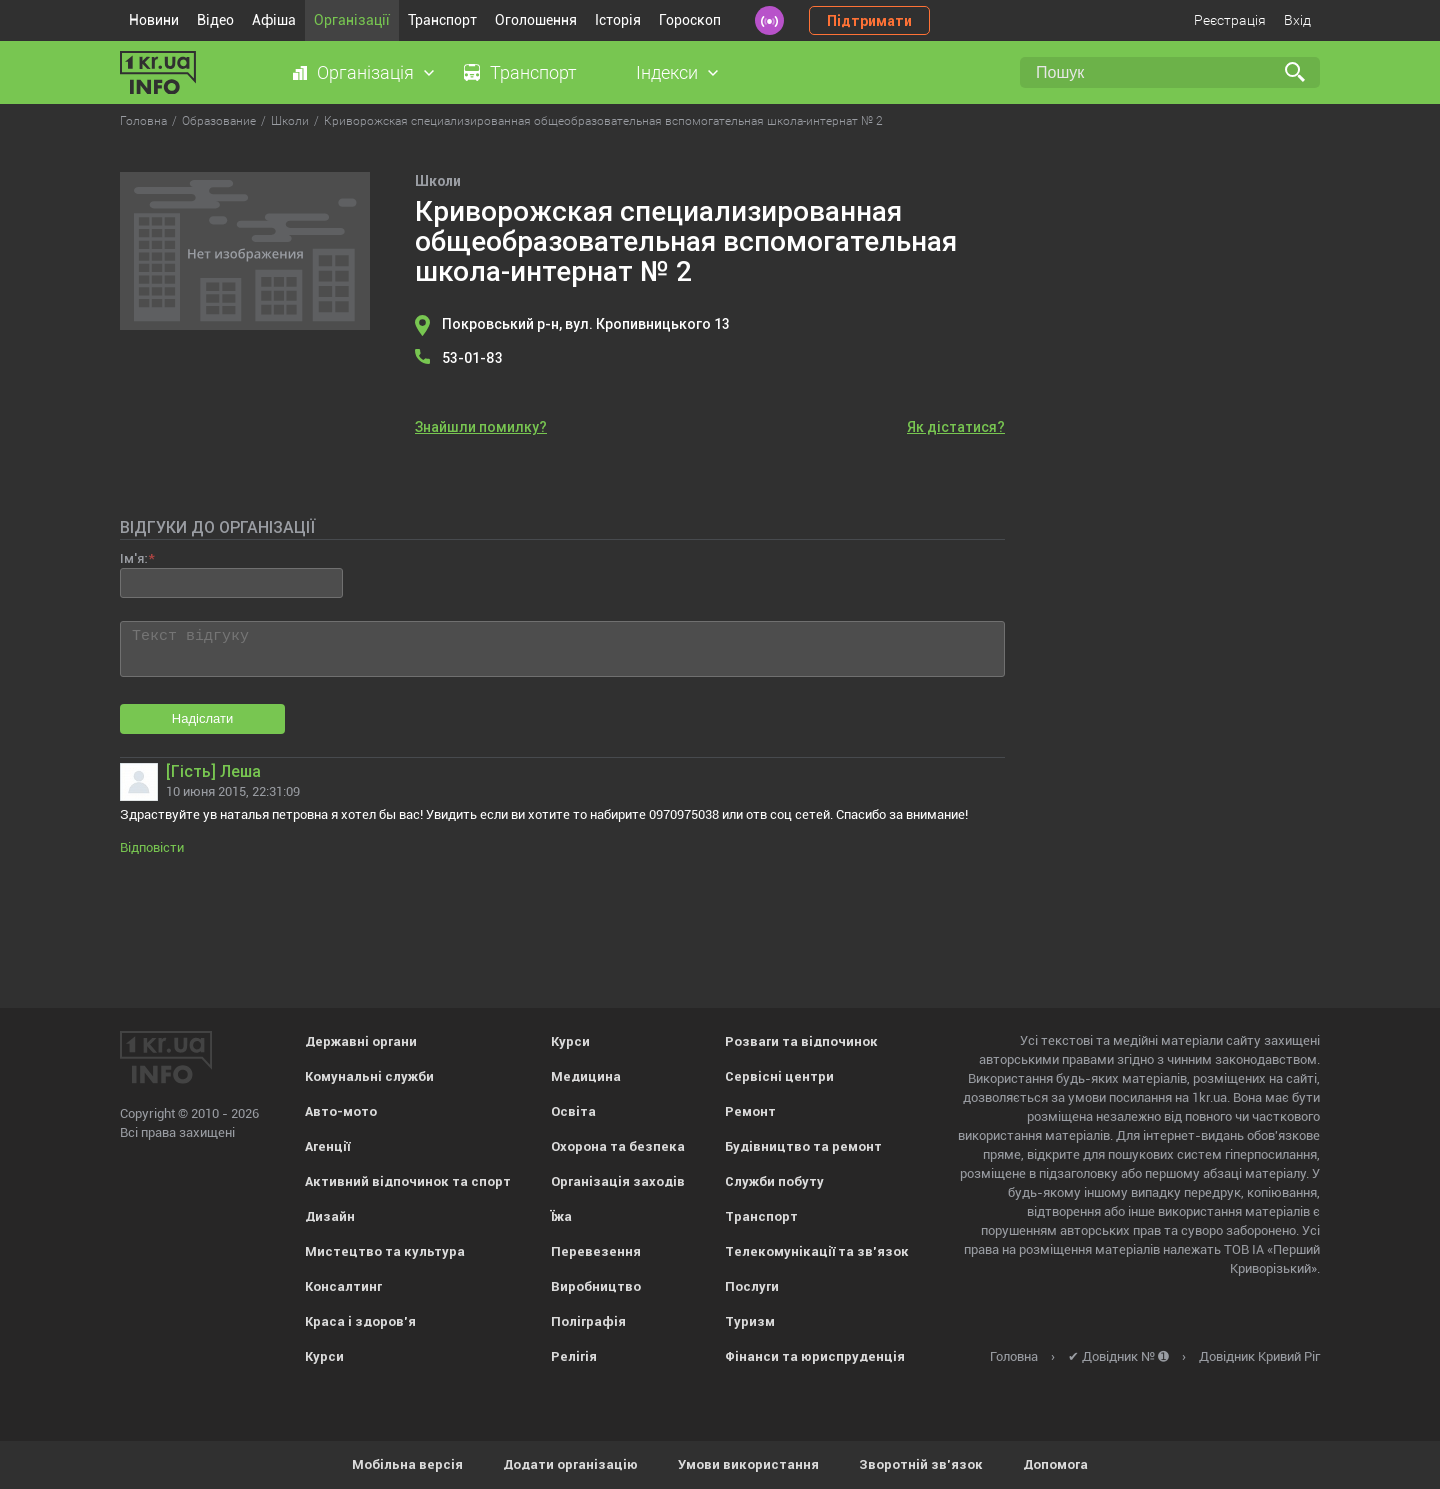  I want to click on Знайшли помилку?, so click(481, 427).